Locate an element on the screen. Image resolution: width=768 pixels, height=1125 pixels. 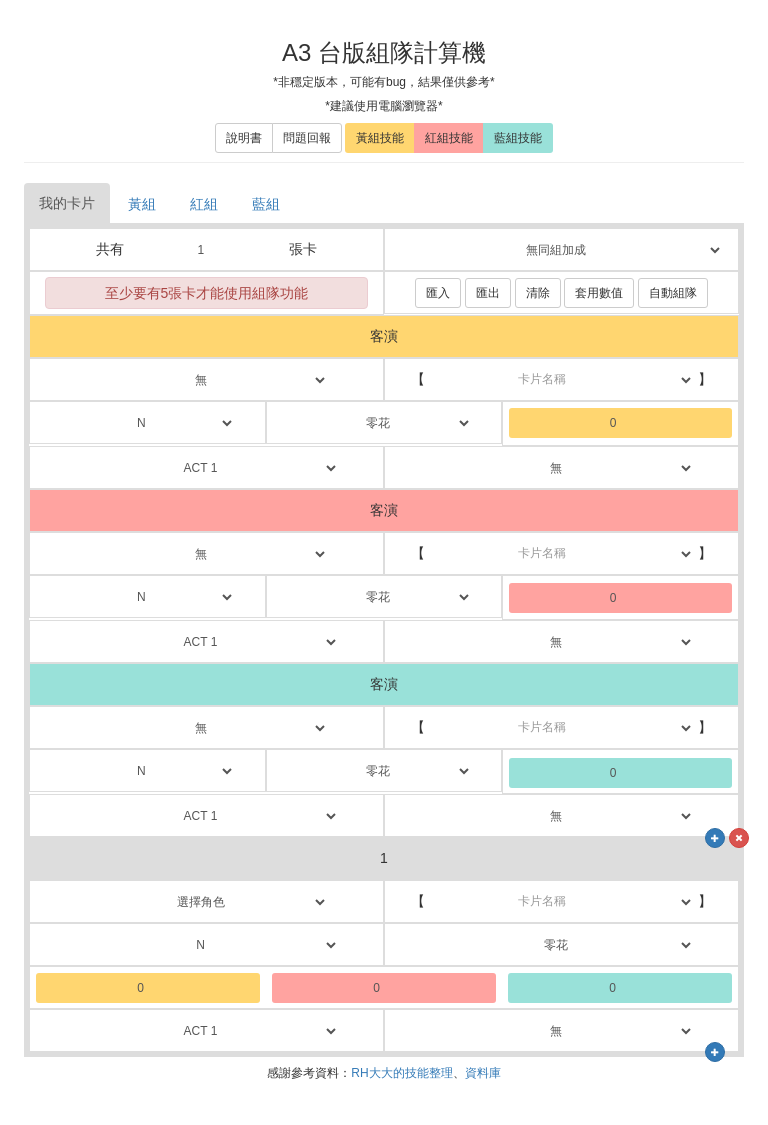
匯入 is located at coordinates (438, 293).